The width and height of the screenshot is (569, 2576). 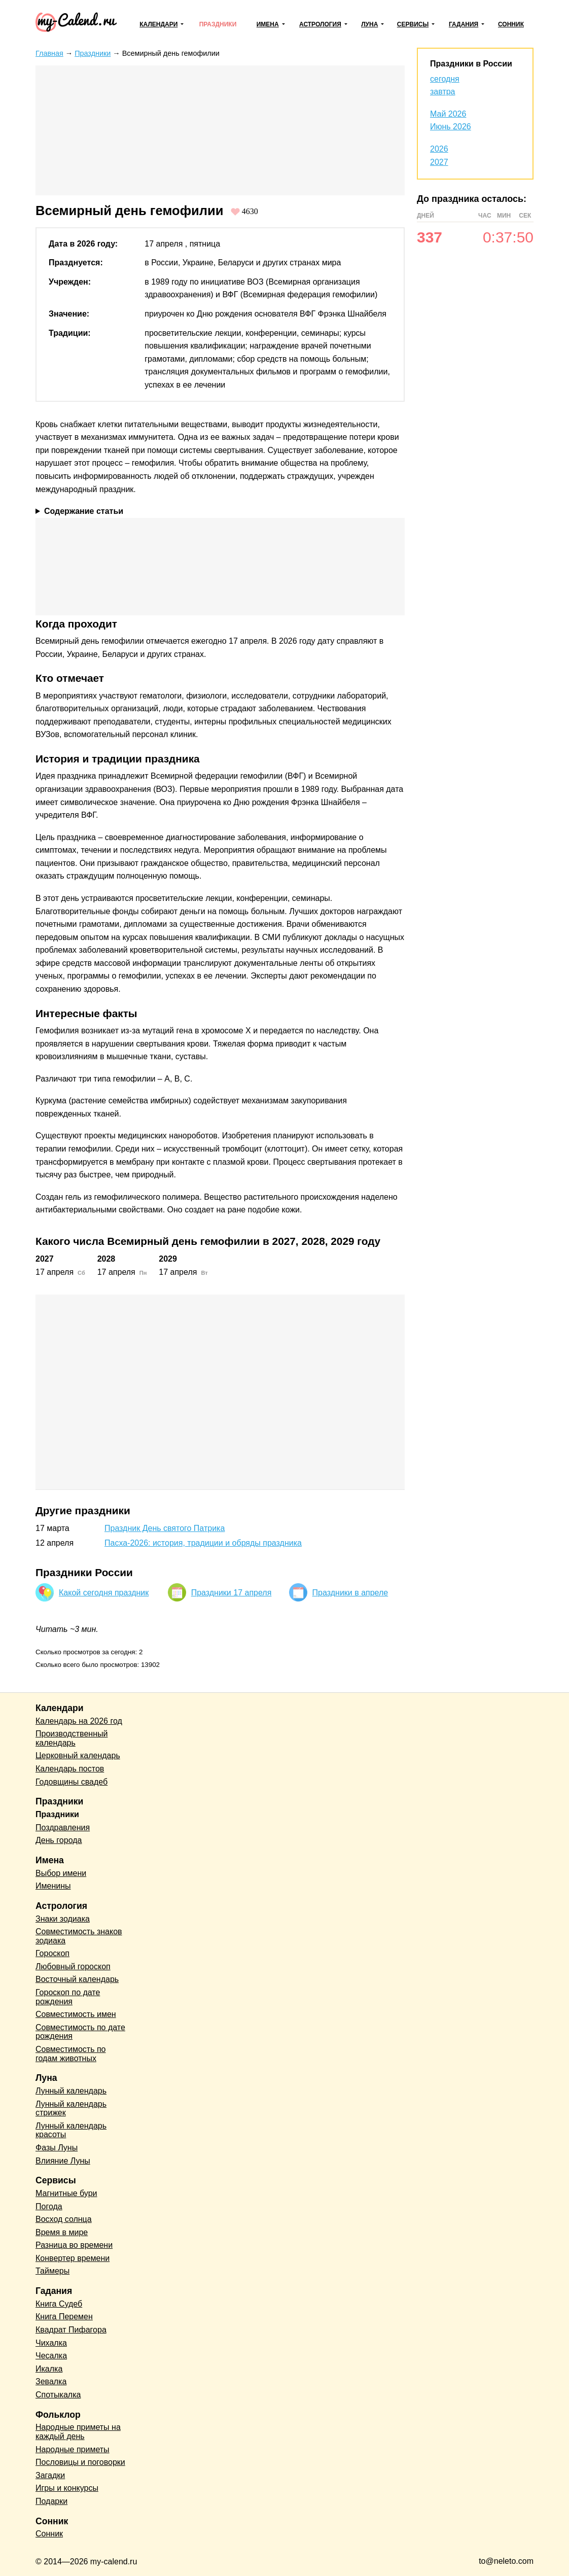 I want to click on День города, so click(x=58, y=1840).